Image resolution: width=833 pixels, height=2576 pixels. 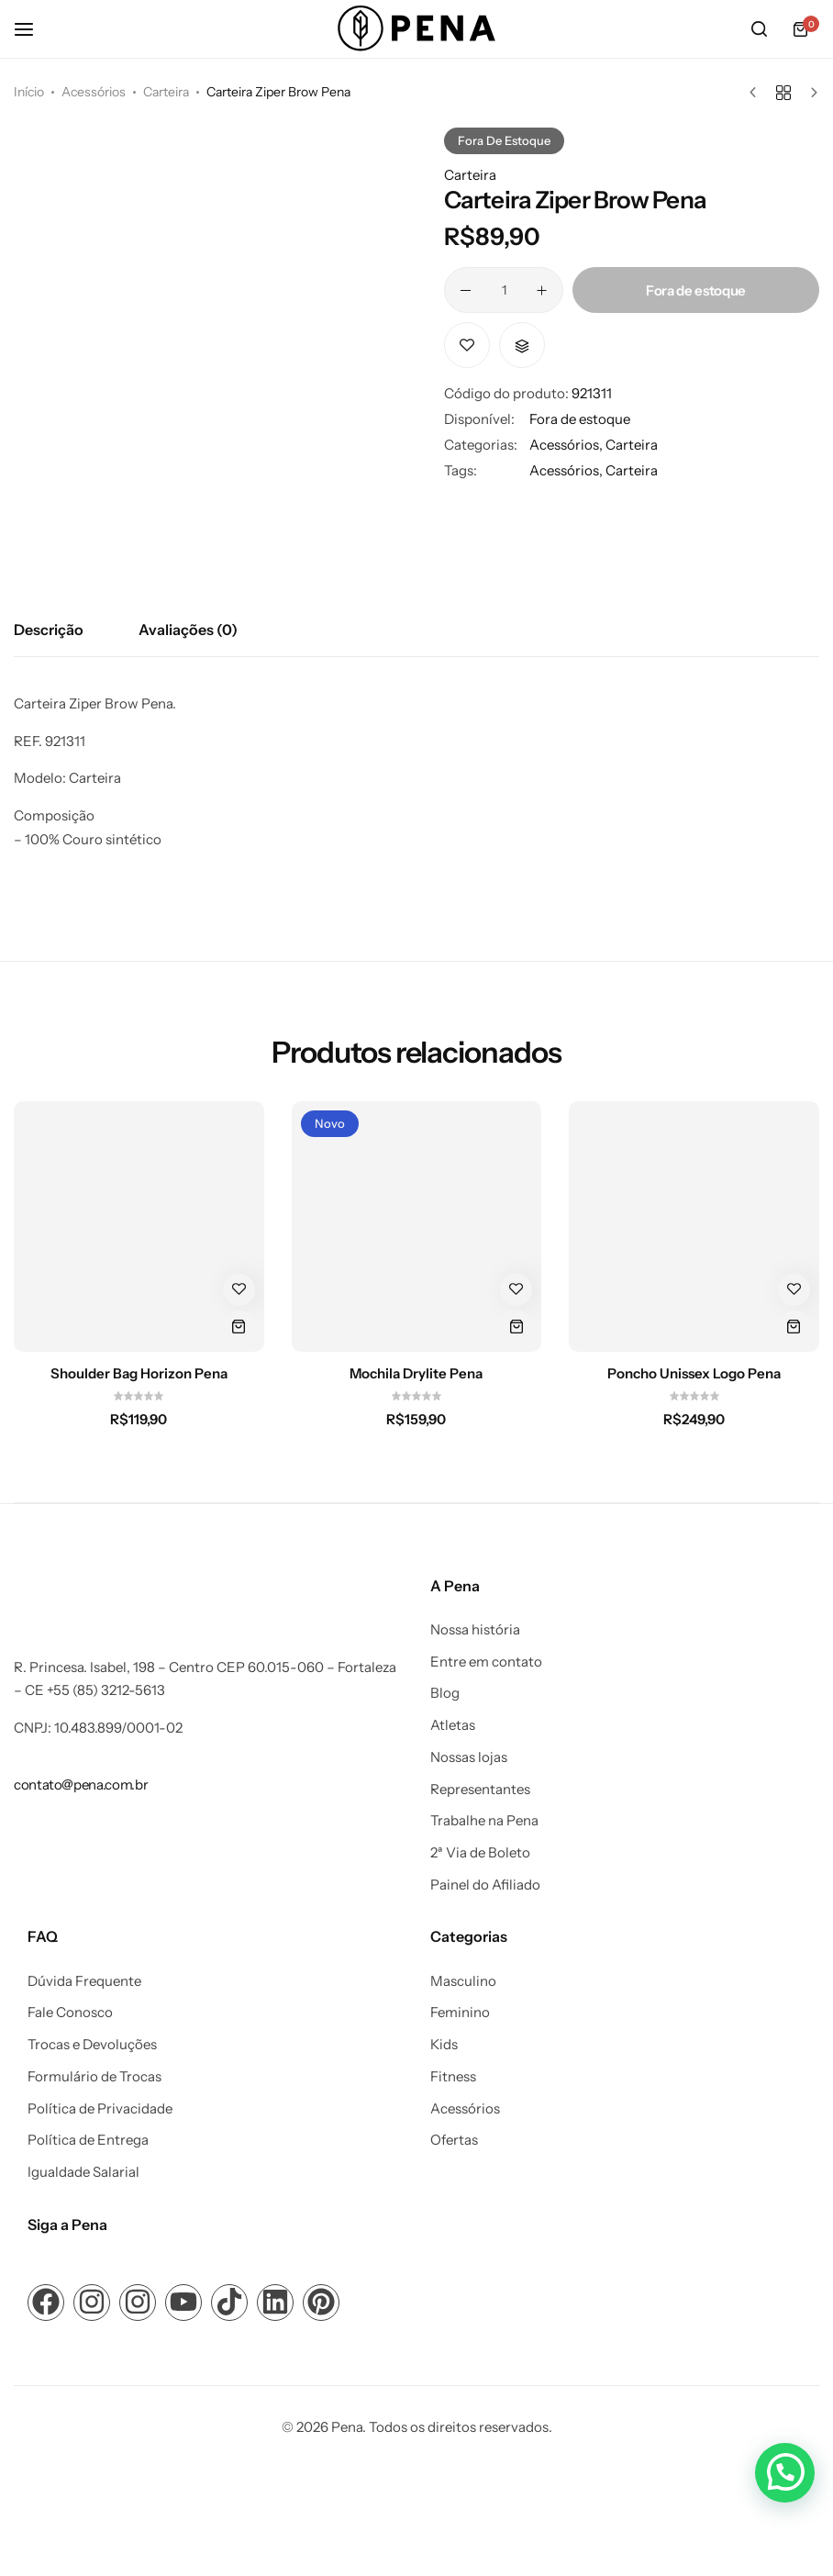 What do you see at coordinates (100, 2109) in the screenshot?
I see `Política de Privacidade` at bounding box center [100, 2109].